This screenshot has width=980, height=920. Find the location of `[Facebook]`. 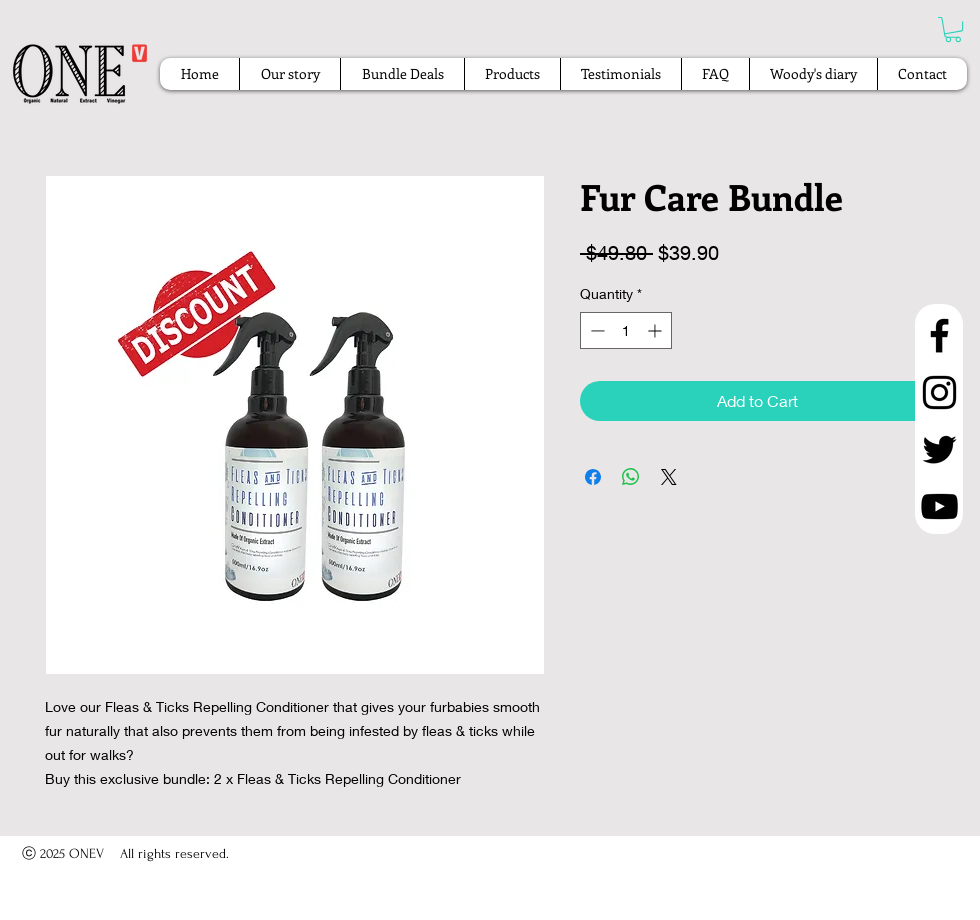

[Facebook] is located at coordinates (939, 335).